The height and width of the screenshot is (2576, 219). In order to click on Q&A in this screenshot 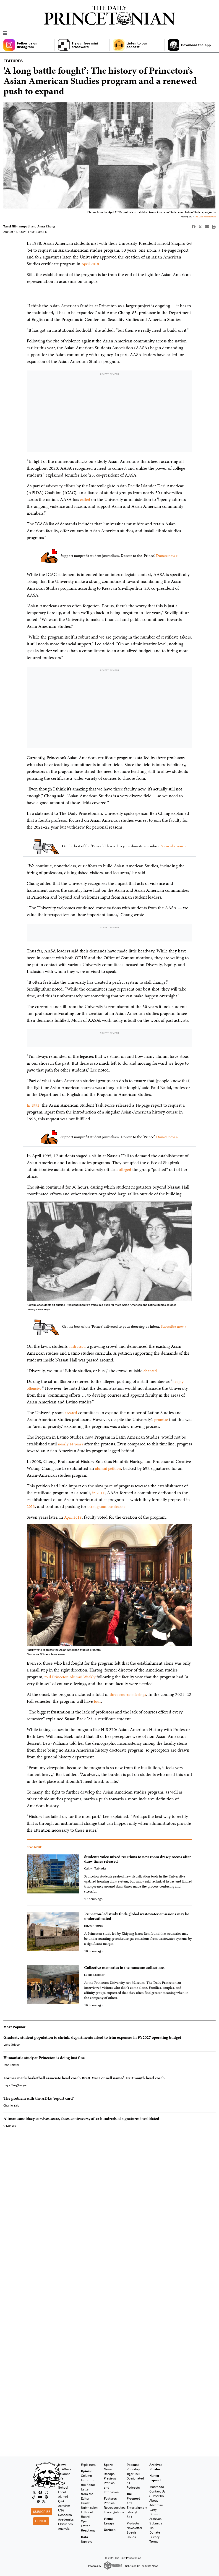, I will do `click(61, 2501)`.